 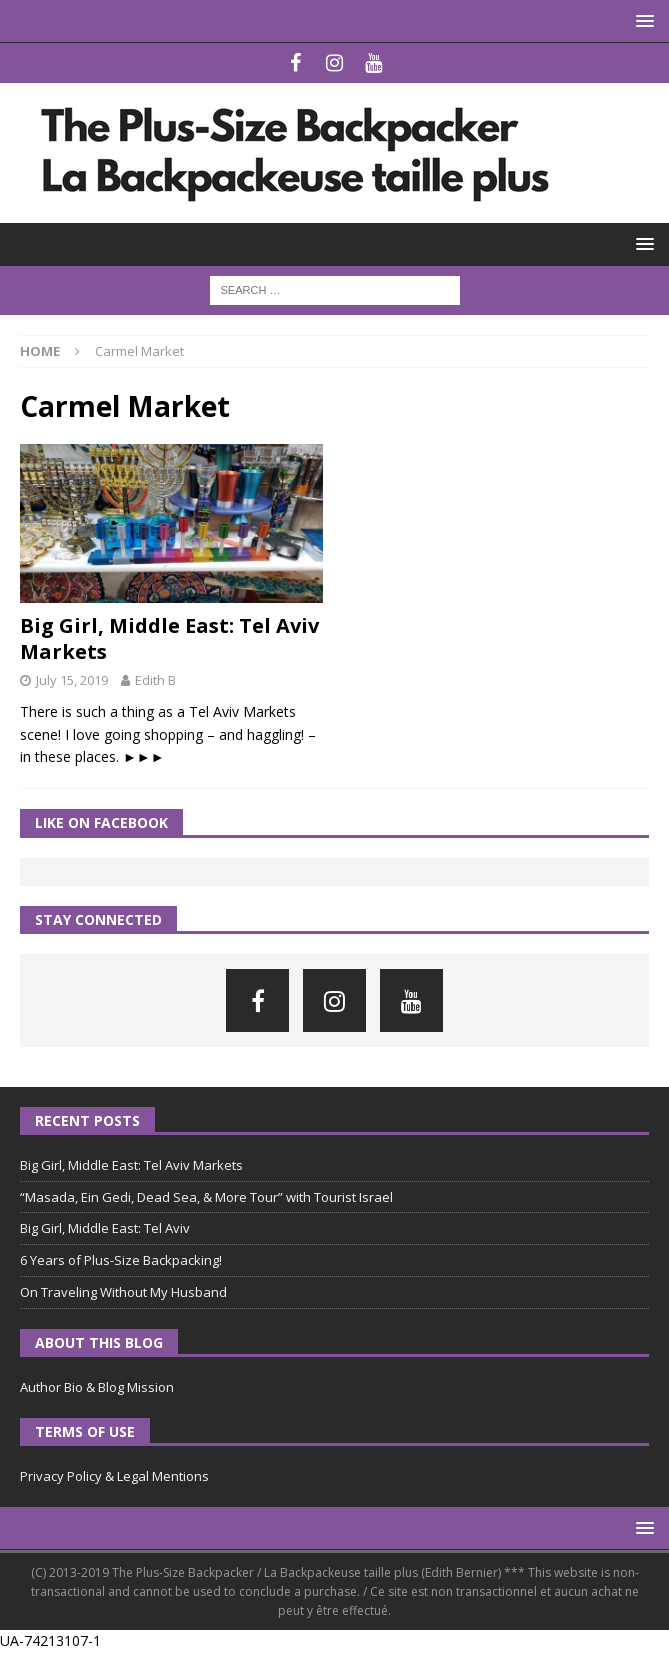 I want to click on 6 Years of Plus-Size Backpacking!, so click(x=121, y=1260).